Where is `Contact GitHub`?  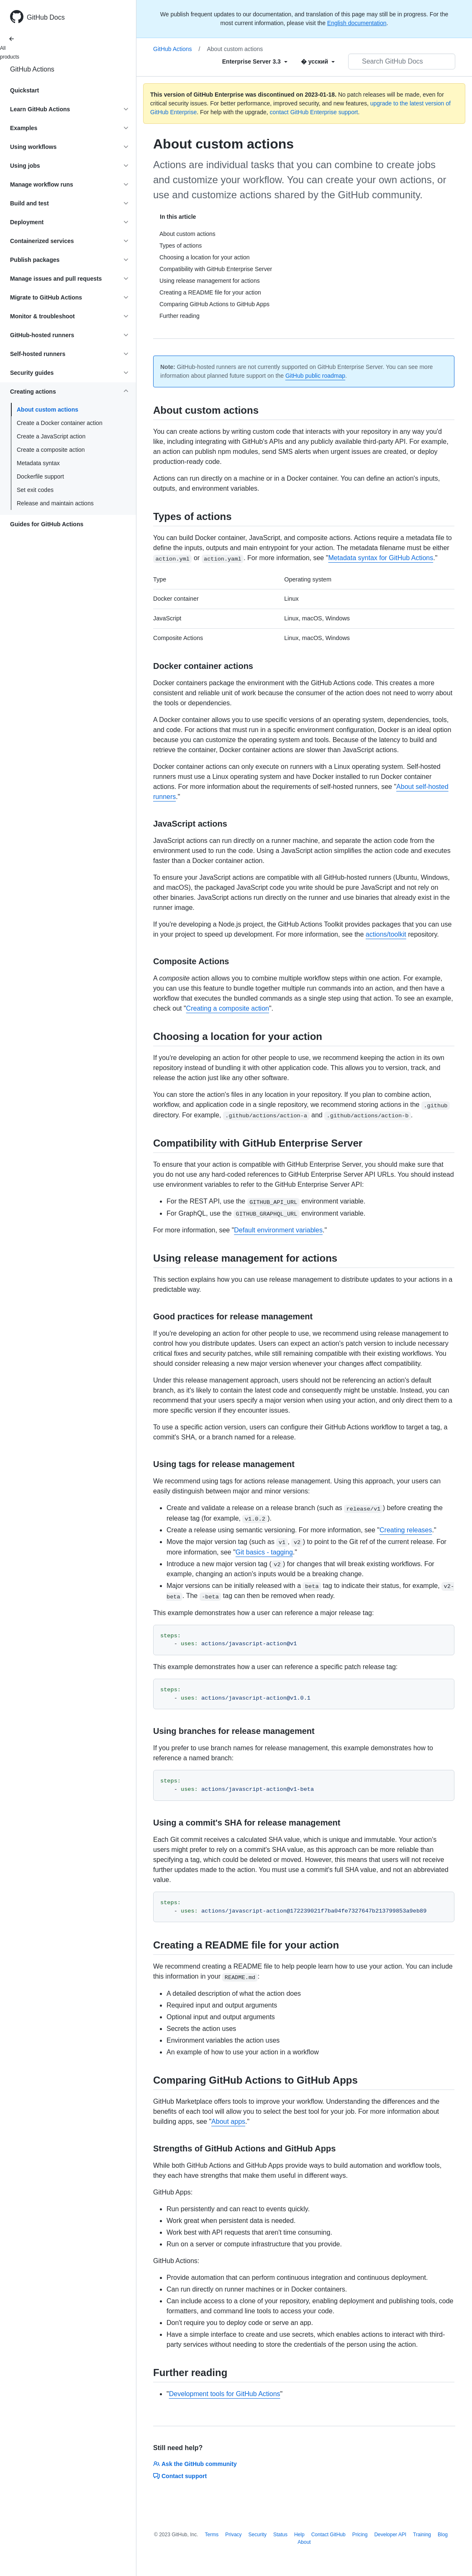
Contact GitHub is located at coordinates (328, 2535).